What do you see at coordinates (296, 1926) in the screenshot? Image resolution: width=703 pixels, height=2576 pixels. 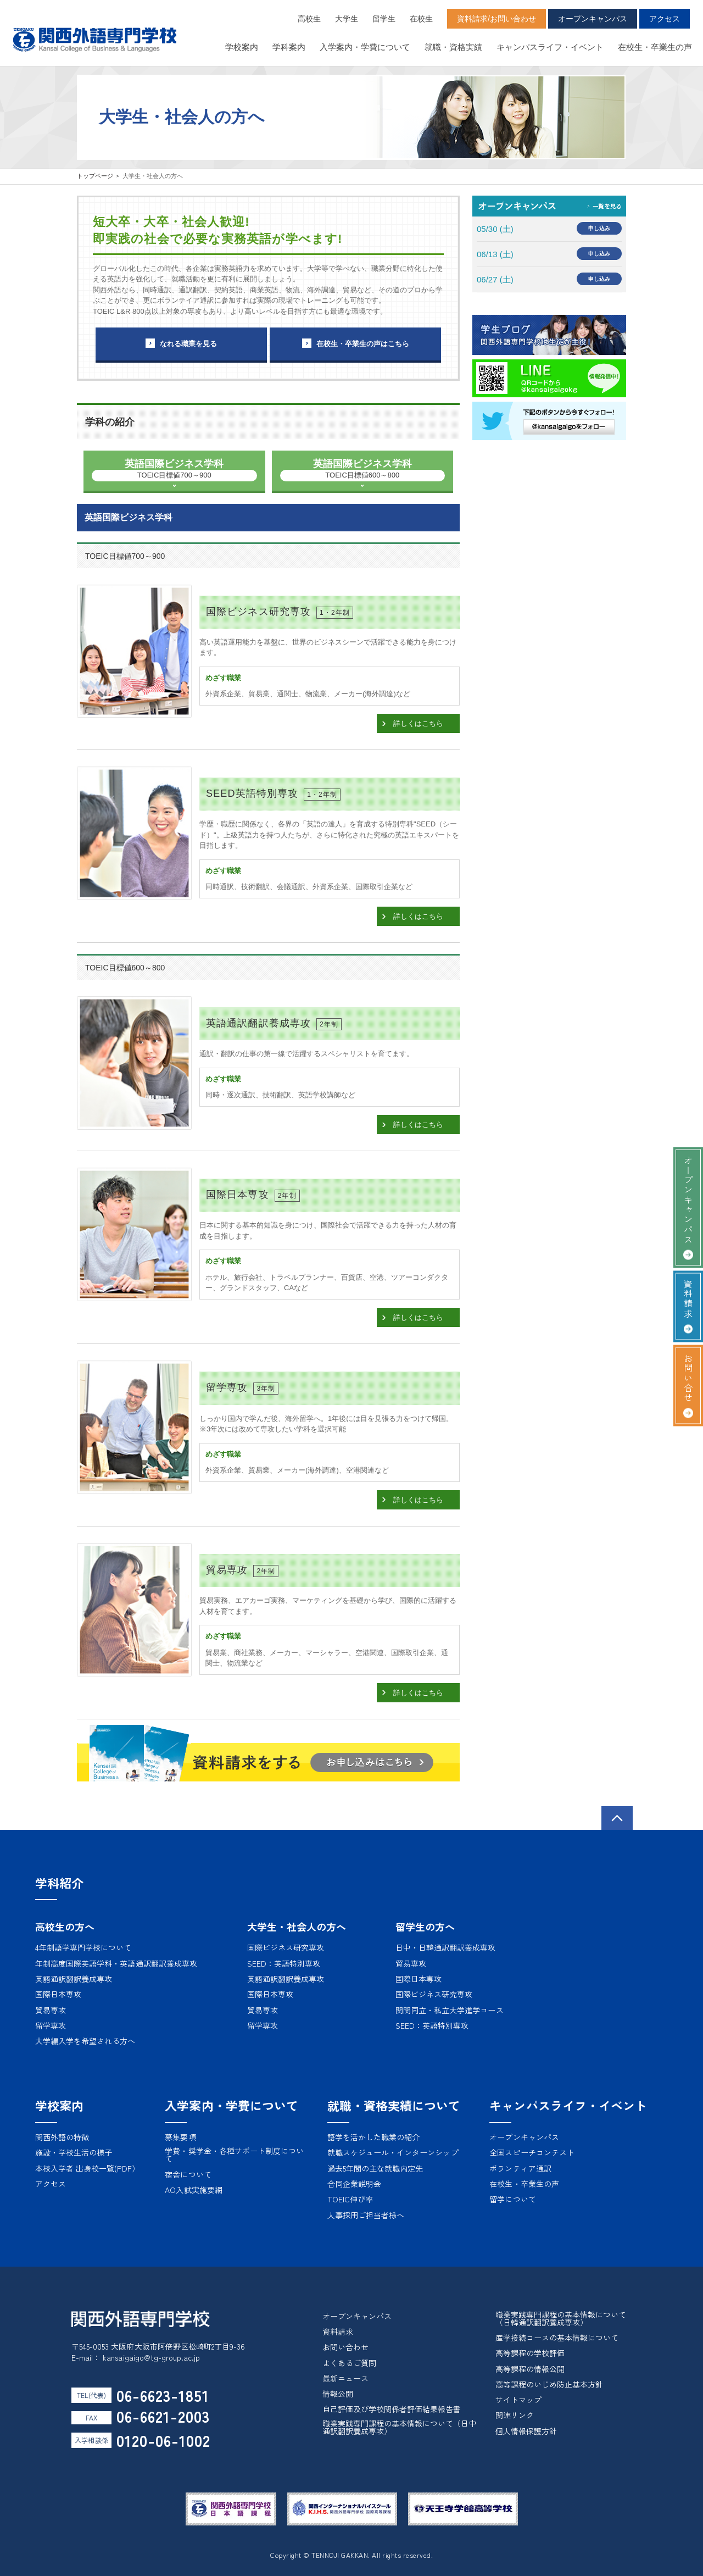 I see `大学生・社会人の方へ` at bounding box center [296, 1926].